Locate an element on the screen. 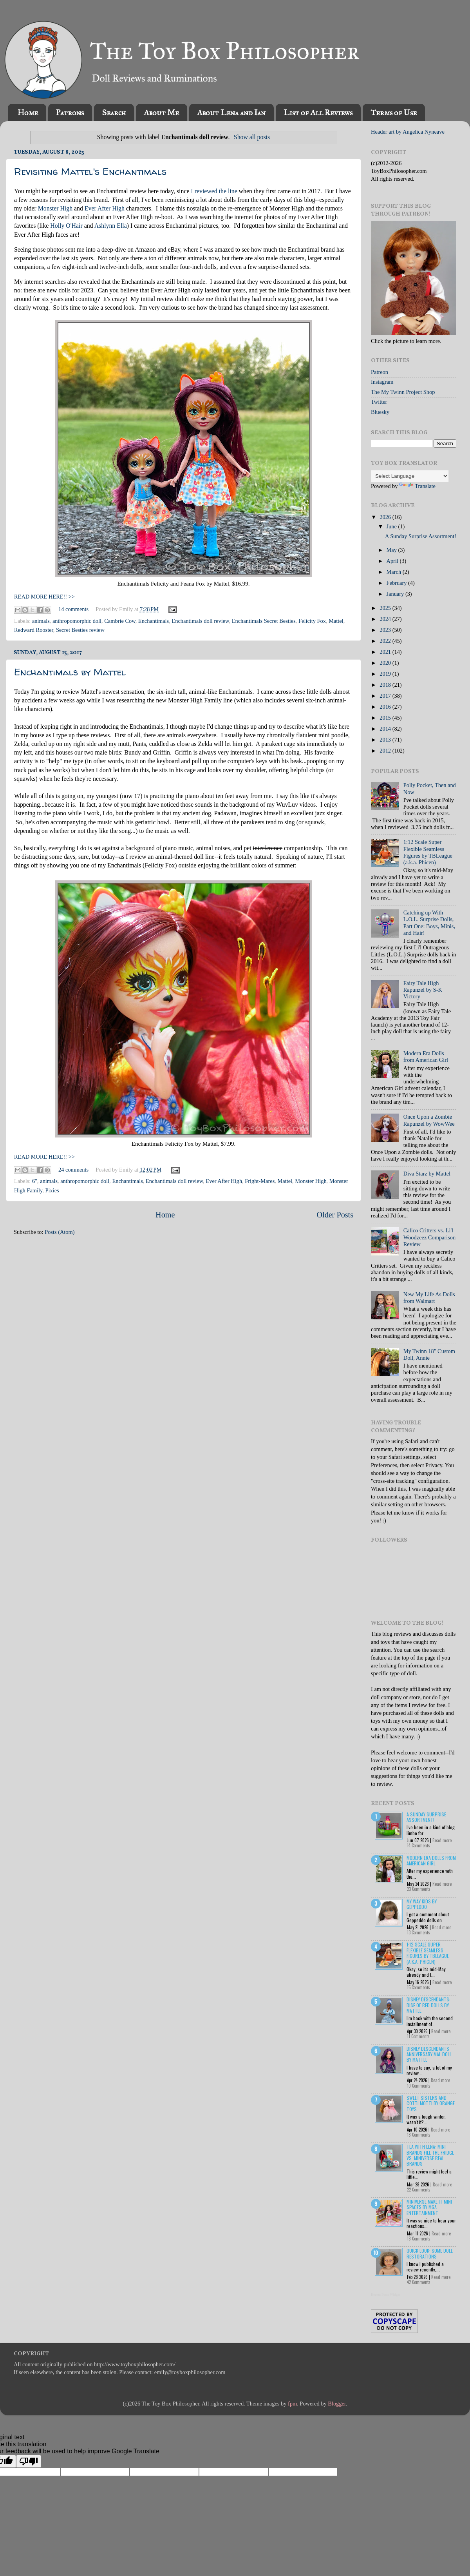 This screenshot has width=470, height=2576. [Language Translate Widget] is located at coordinates (410, 476).